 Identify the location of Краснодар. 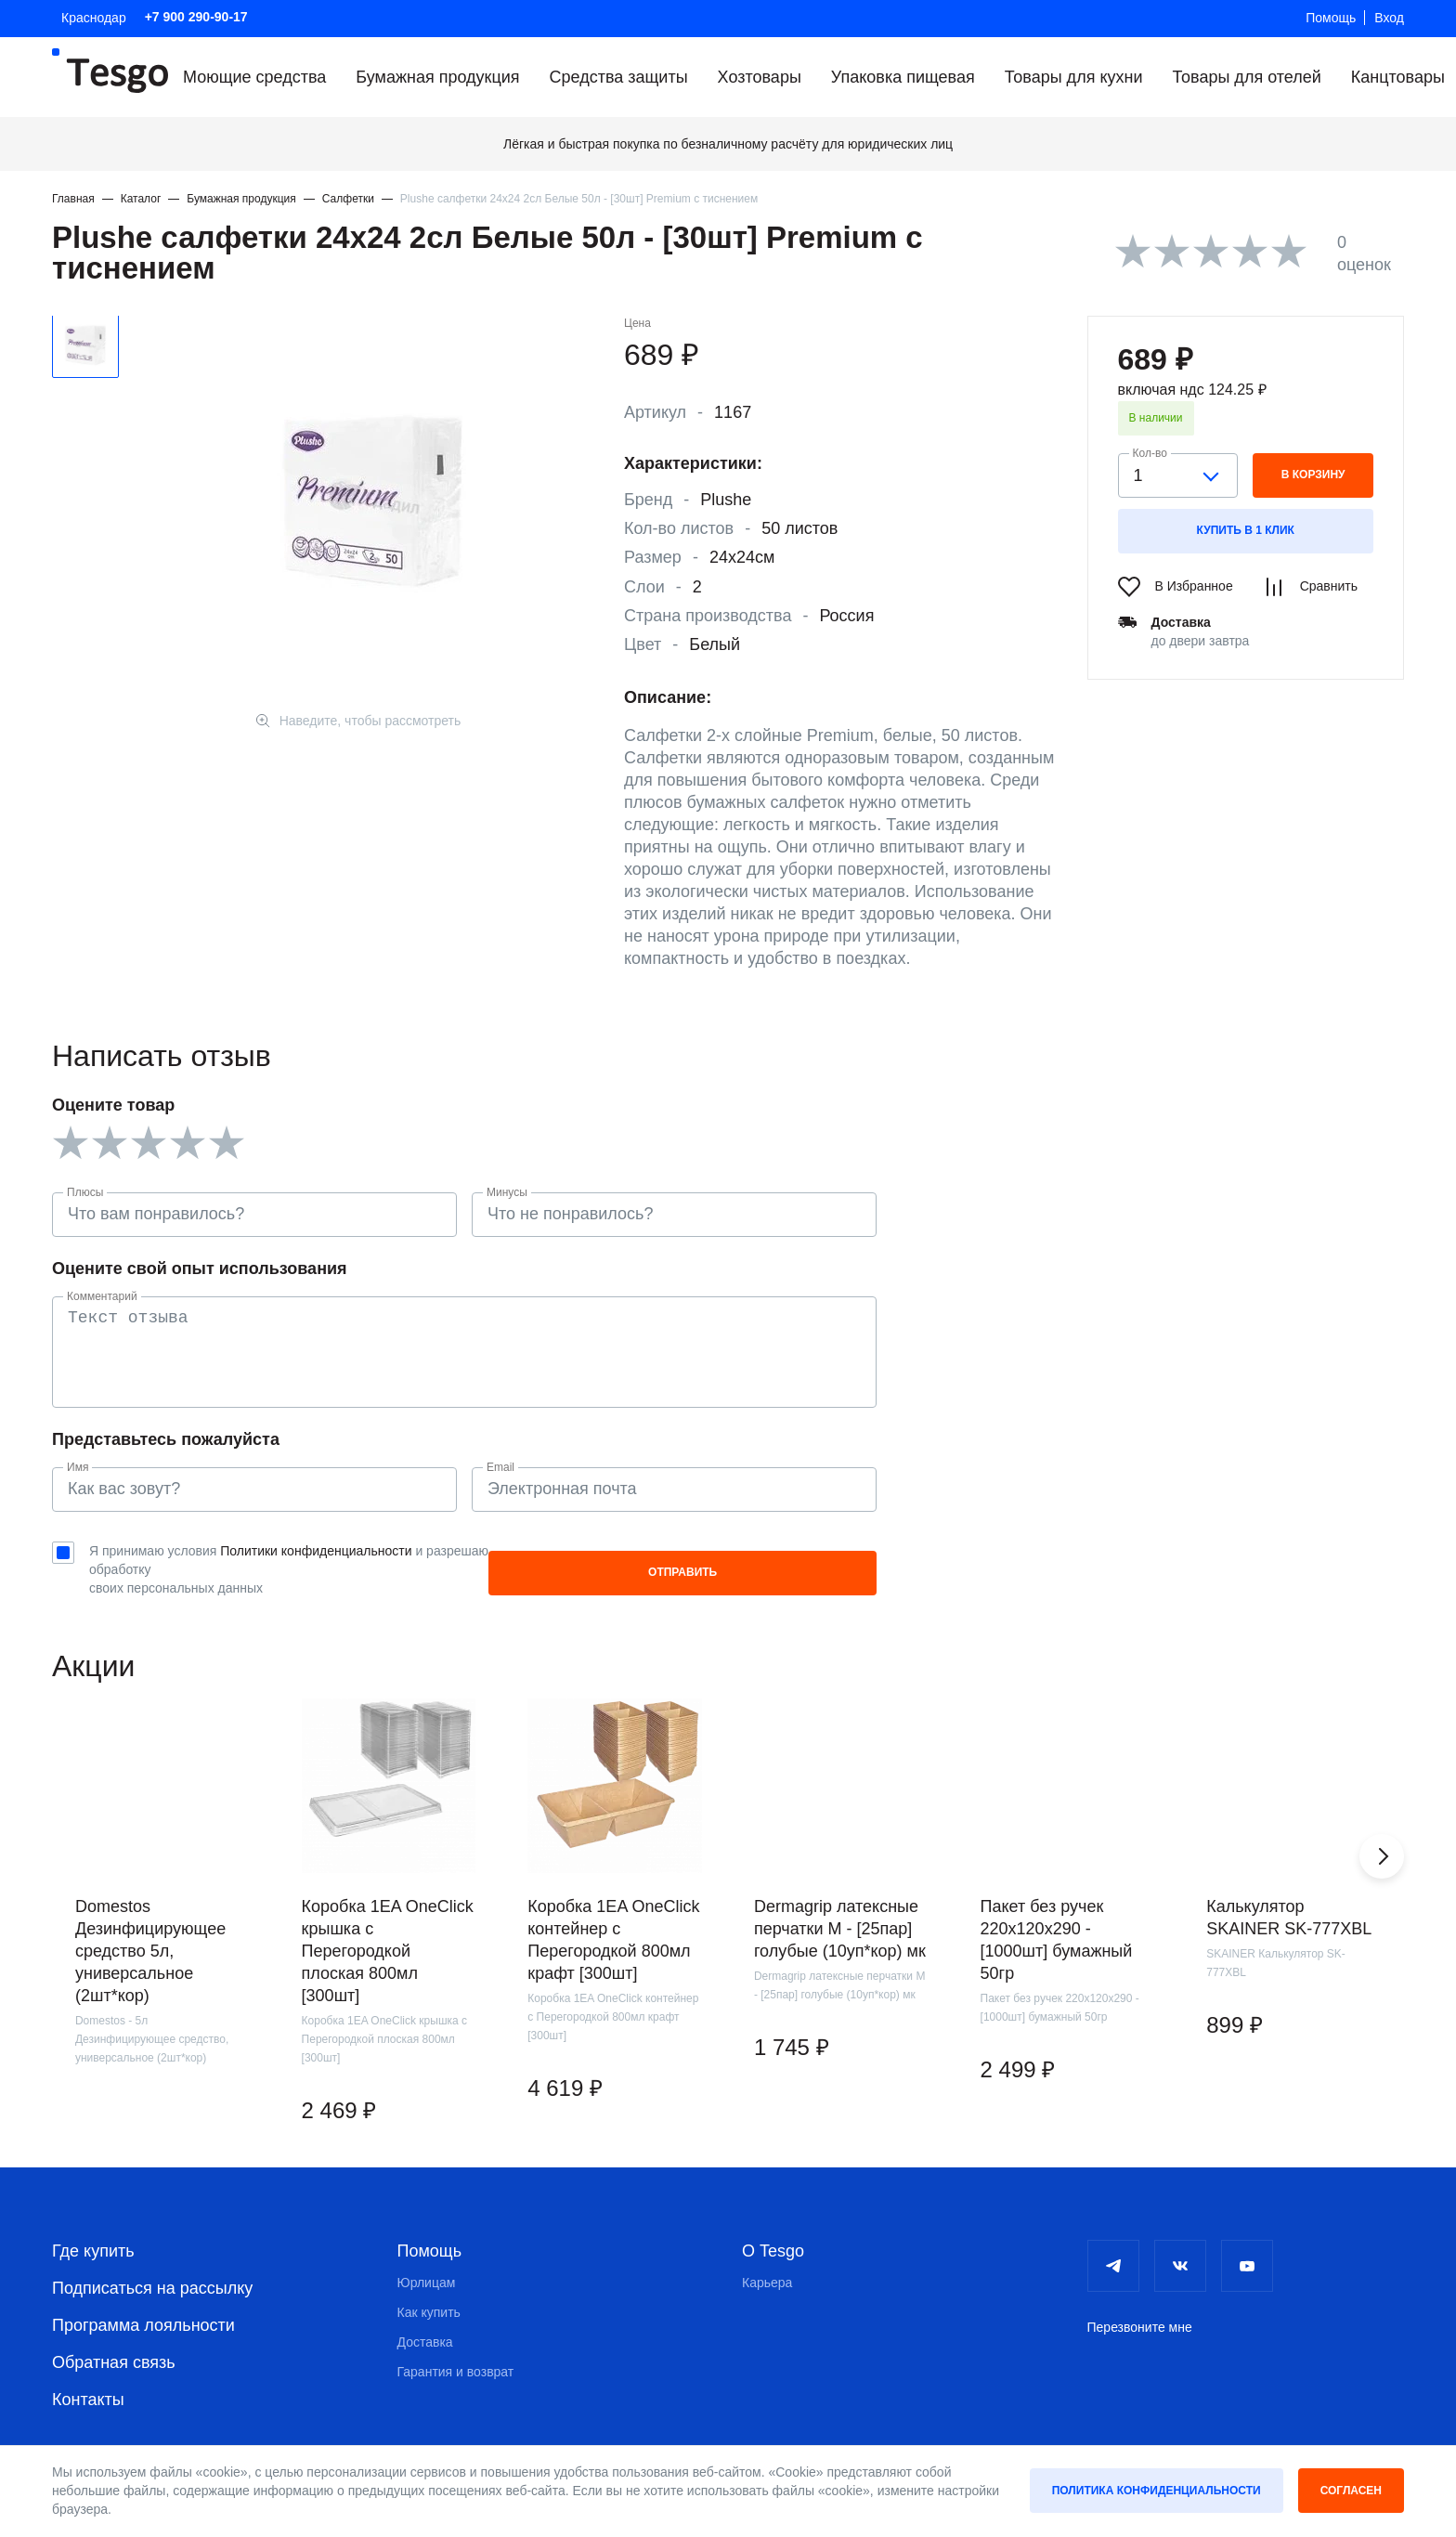
(93, 17).